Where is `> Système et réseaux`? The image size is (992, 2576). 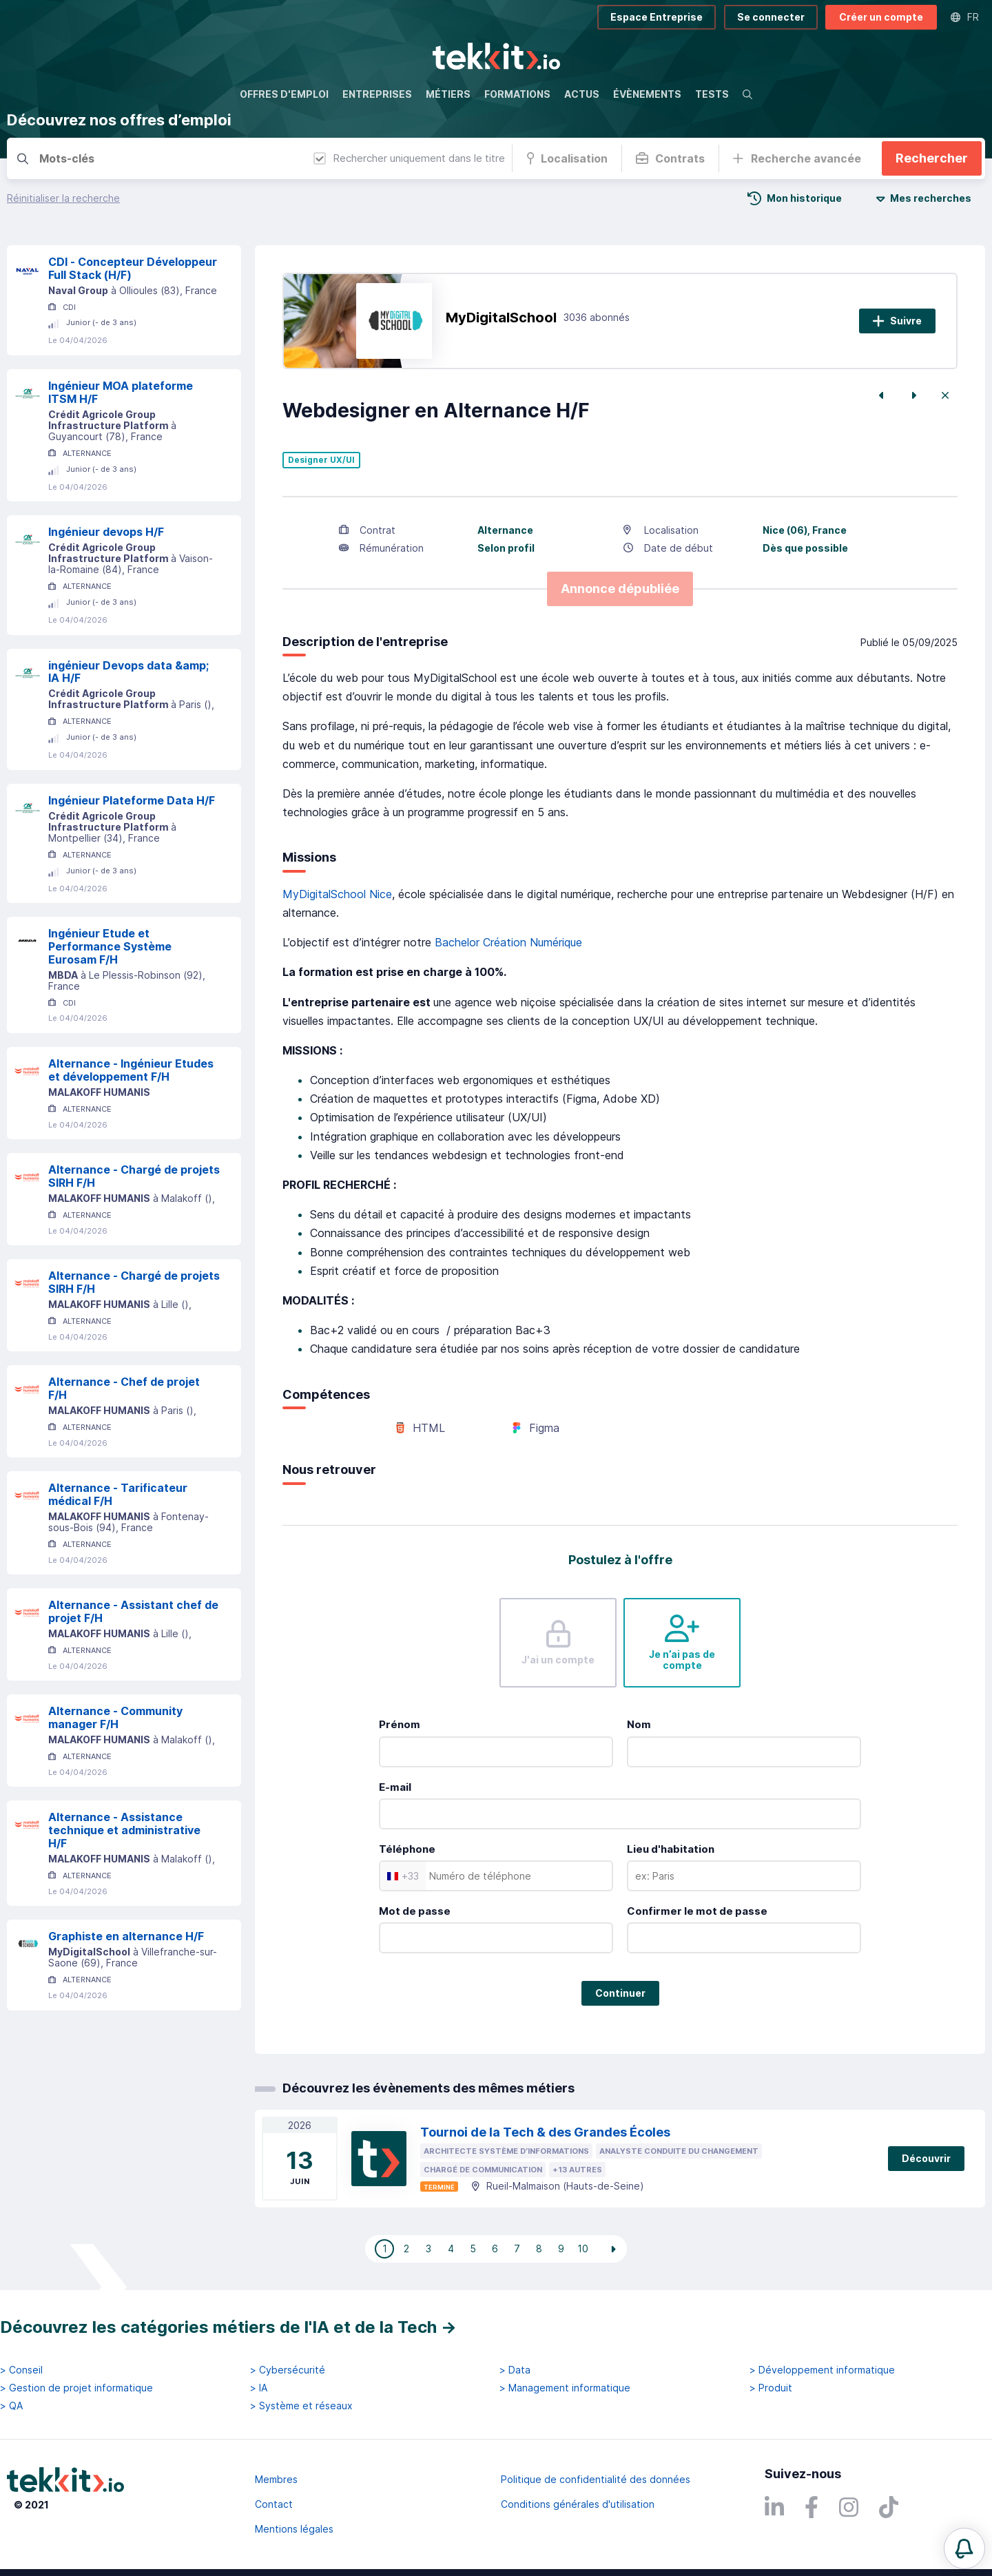
> Système et réseaux is located at coordinates (301, 2405).